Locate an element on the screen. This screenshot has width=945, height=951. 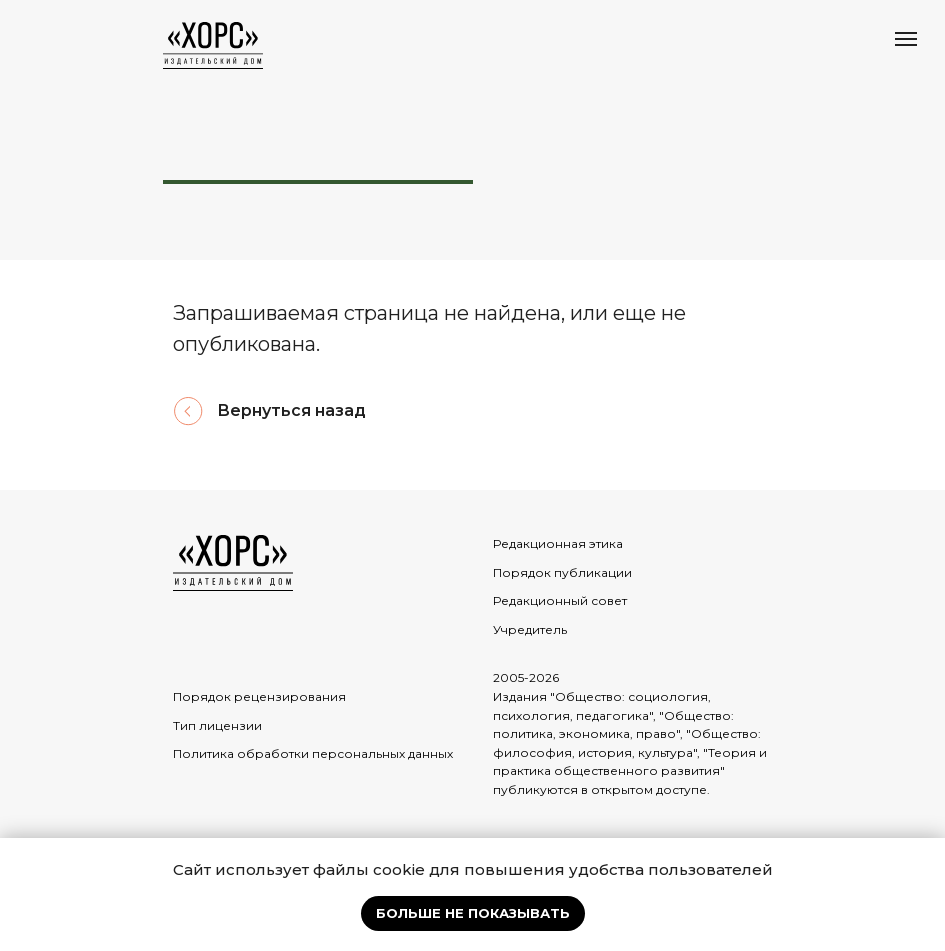
Учредитель is located at coordinates (530, 629).